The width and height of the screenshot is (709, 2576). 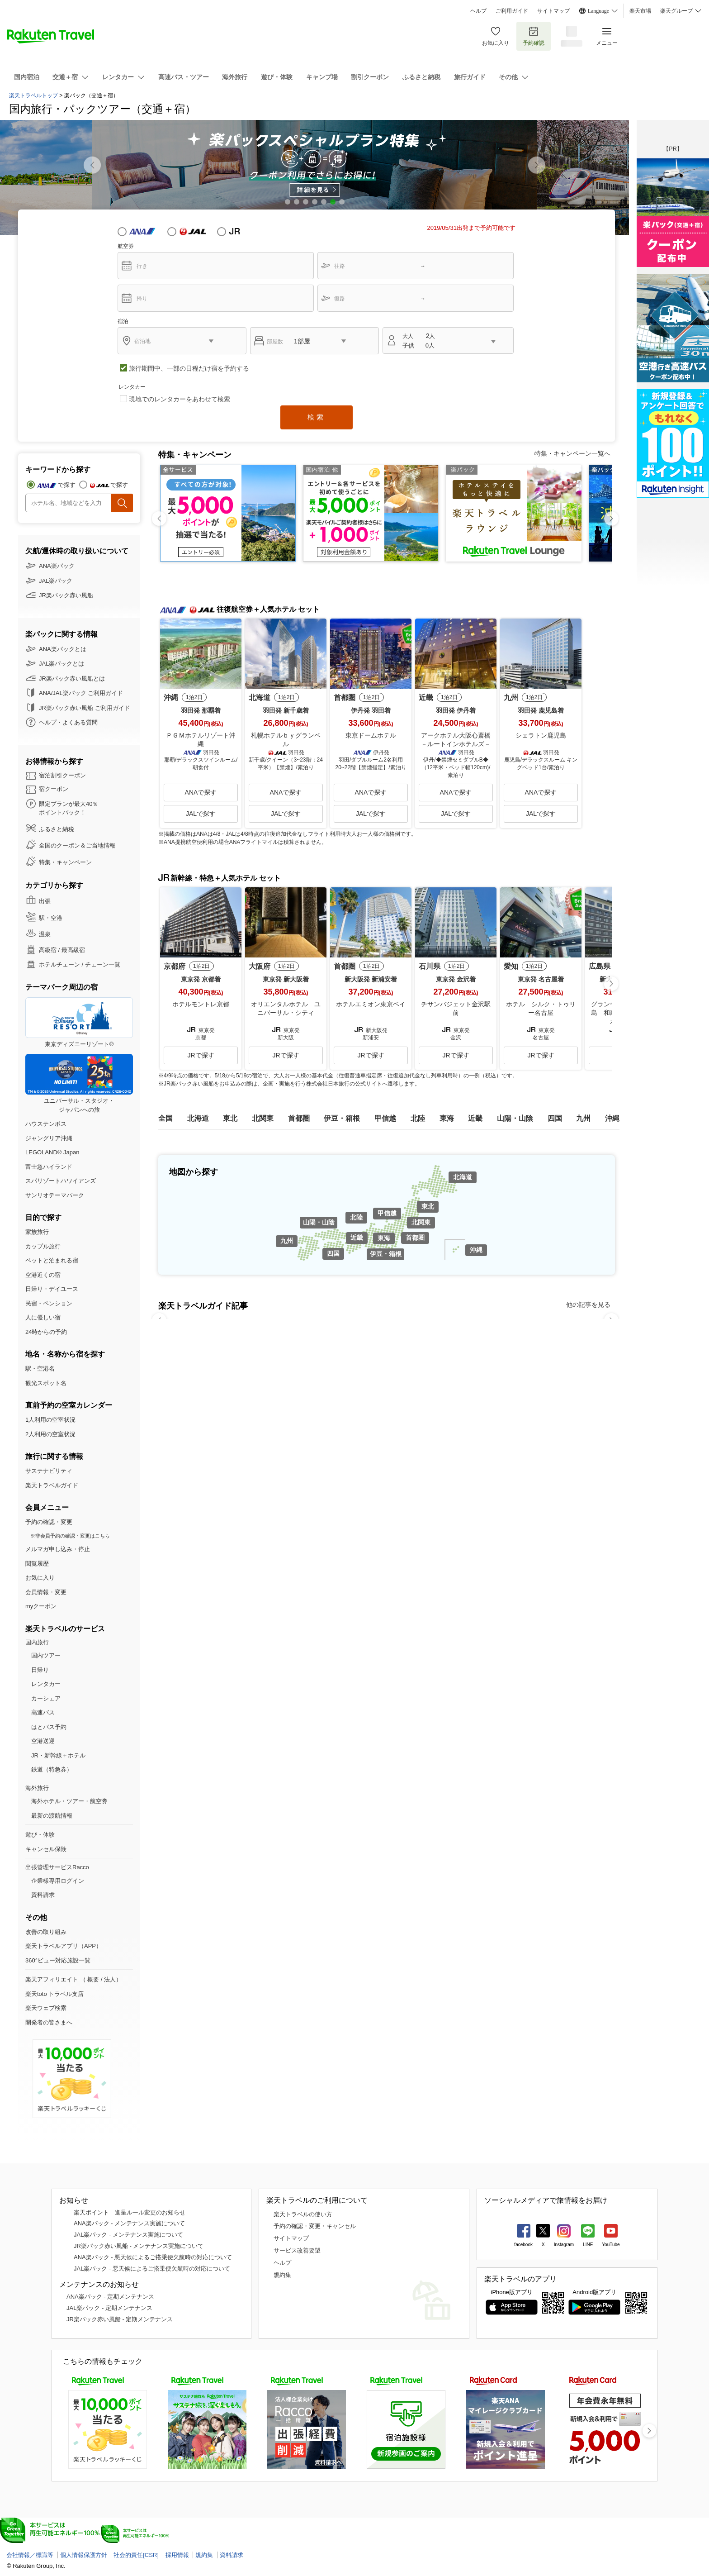 What do you see at coordinates (54, 1993) in the screenshot?
I see `楽天toto トラベル支店` at bounding box center [54, 1993].